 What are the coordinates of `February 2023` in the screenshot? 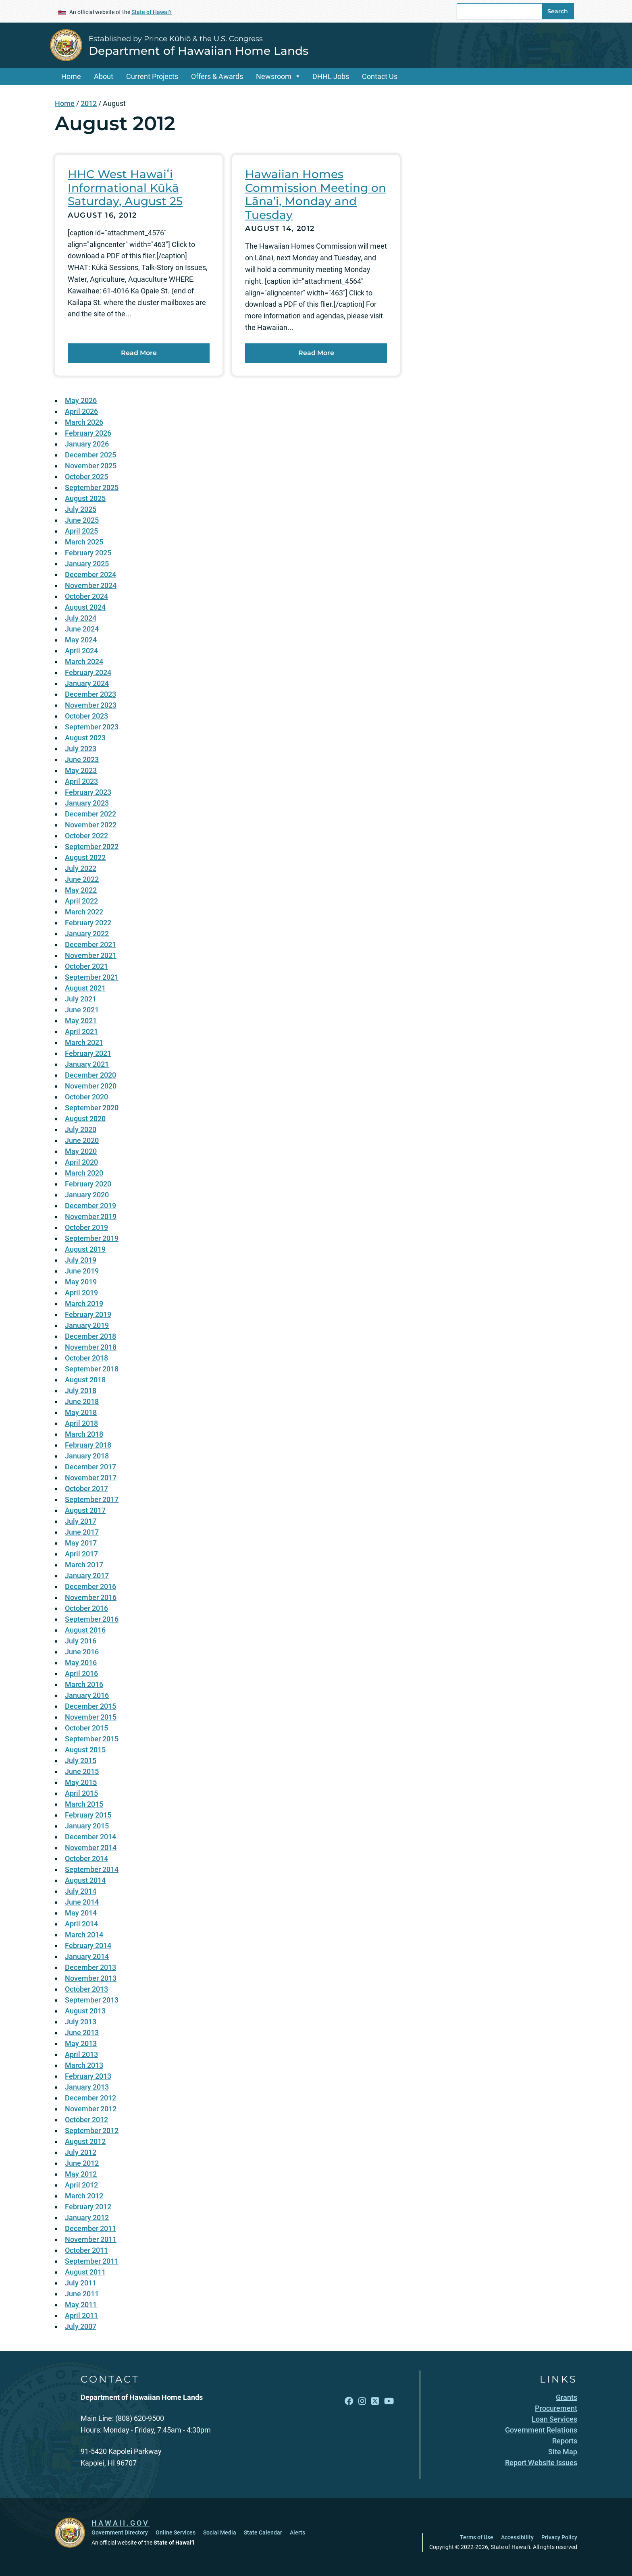 It's located at (88, 792).